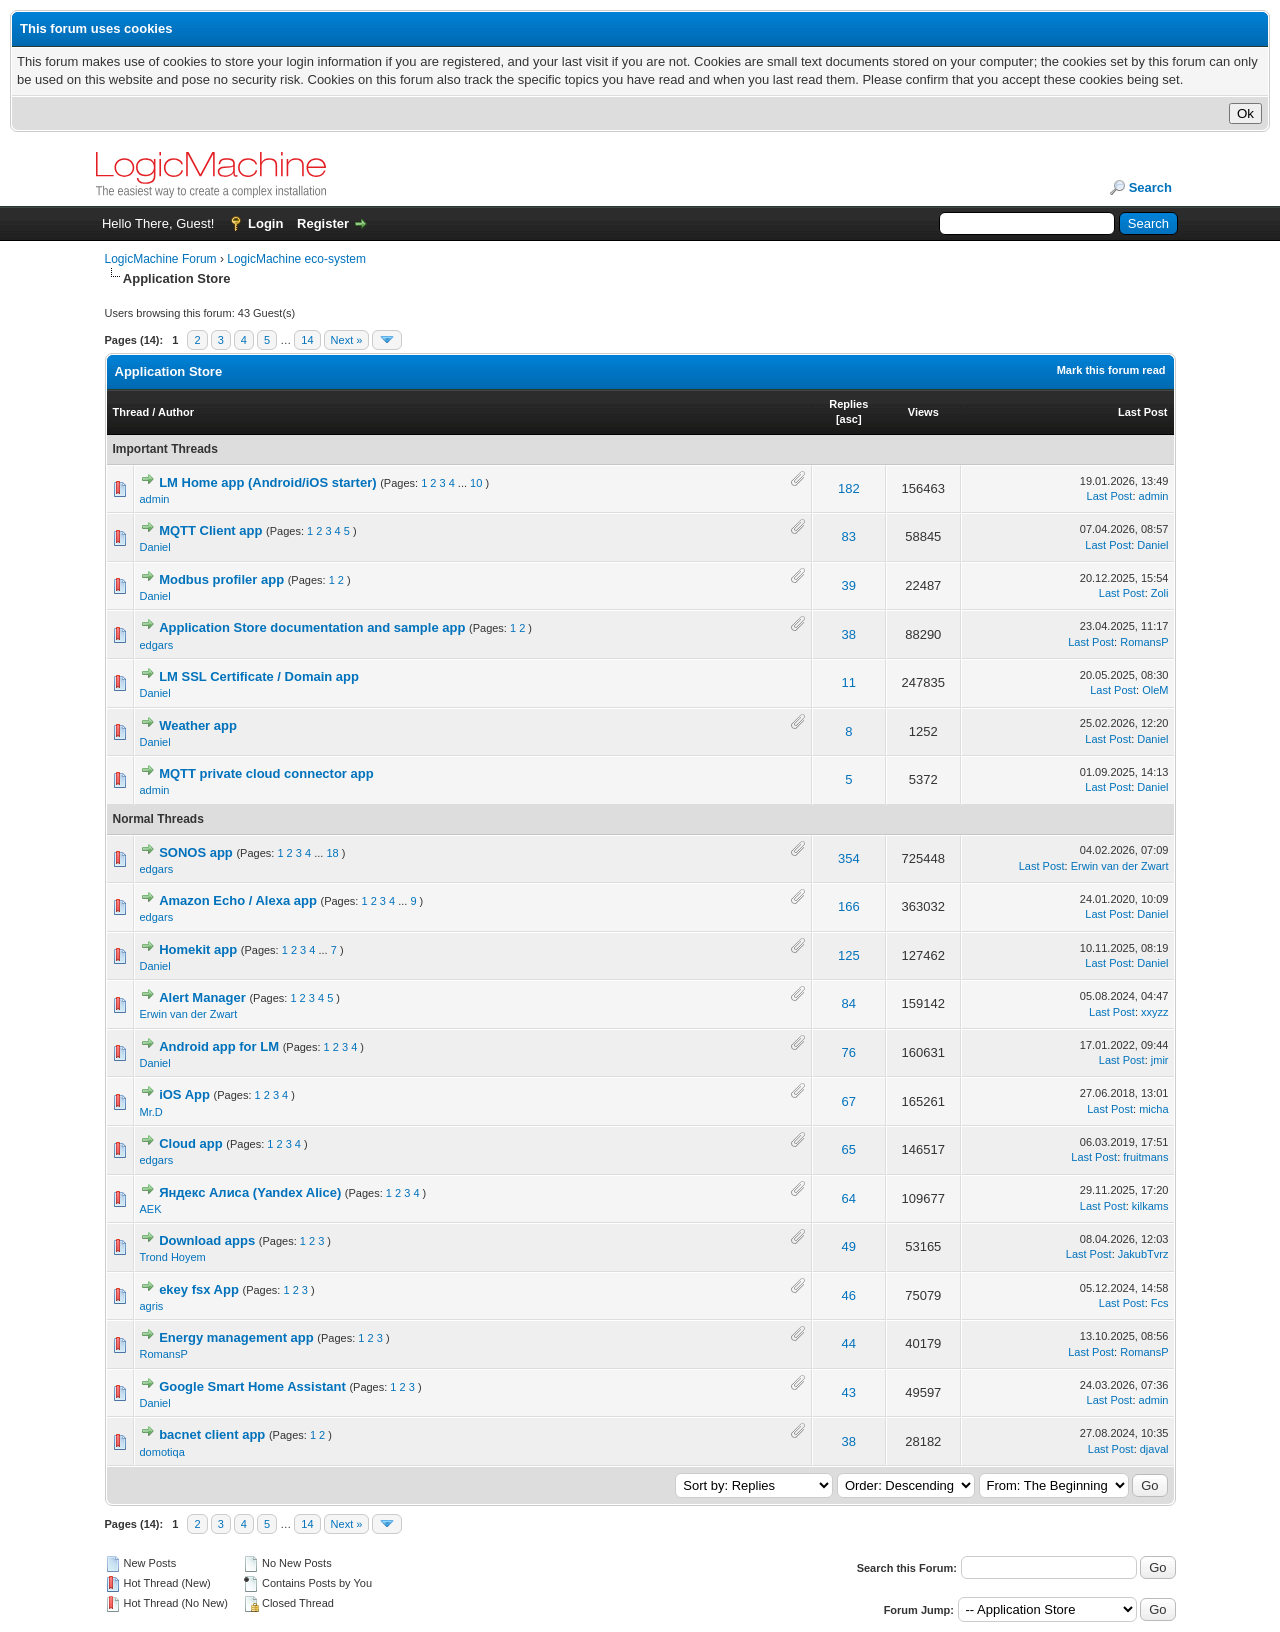 The height and width of the screenshot is (1632, 1280). I want to click on agris, so click(152, 1306).